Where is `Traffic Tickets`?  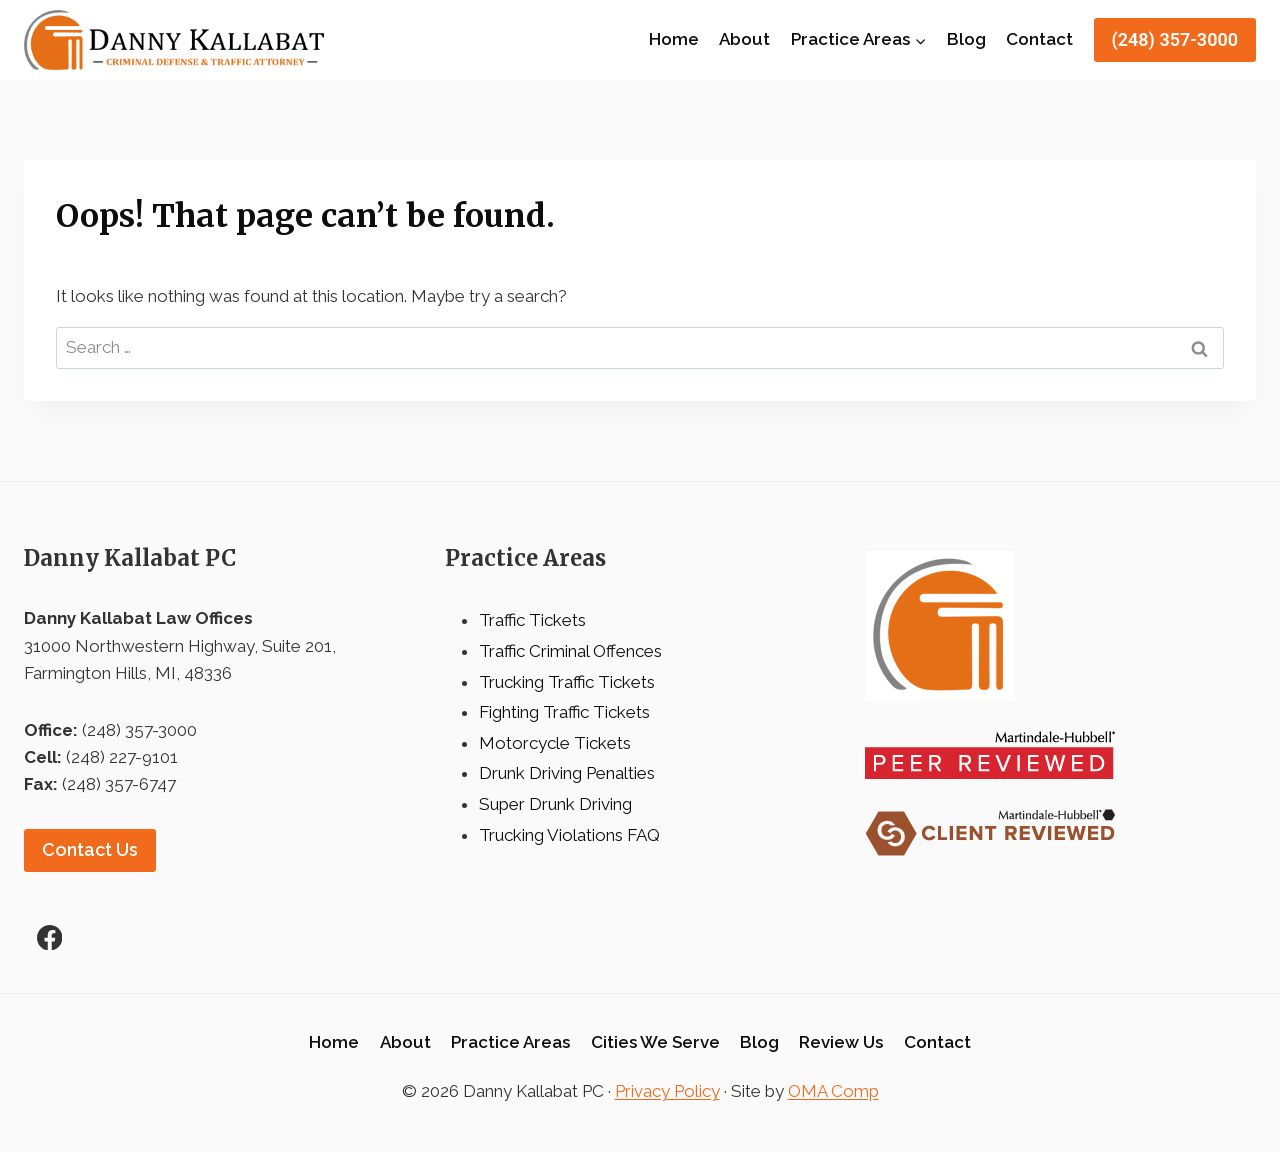
Traffic Tickets is located at coordinates (532, 620).